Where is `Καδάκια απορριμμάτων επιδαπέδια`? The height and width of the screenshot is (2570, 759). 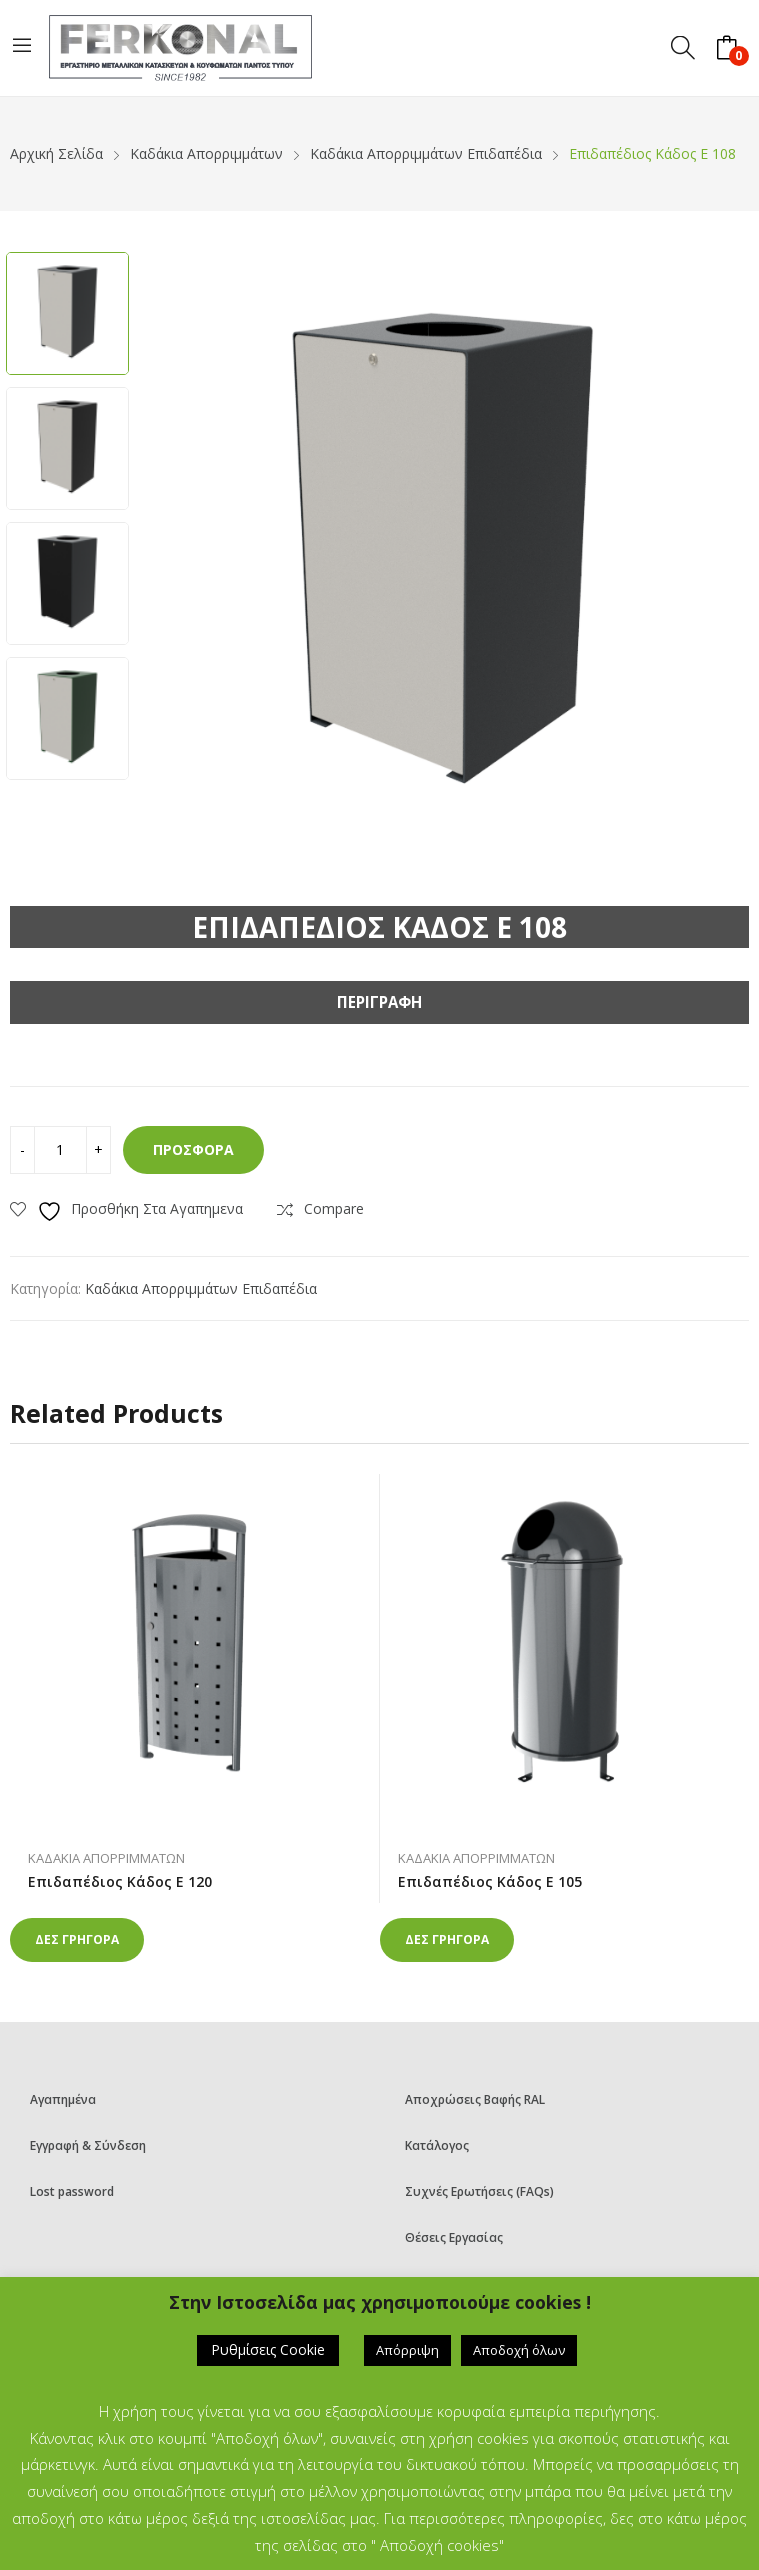 Καδάκια απορριμμάτων επιδαπέδια is located at coordinates (201, 1288).